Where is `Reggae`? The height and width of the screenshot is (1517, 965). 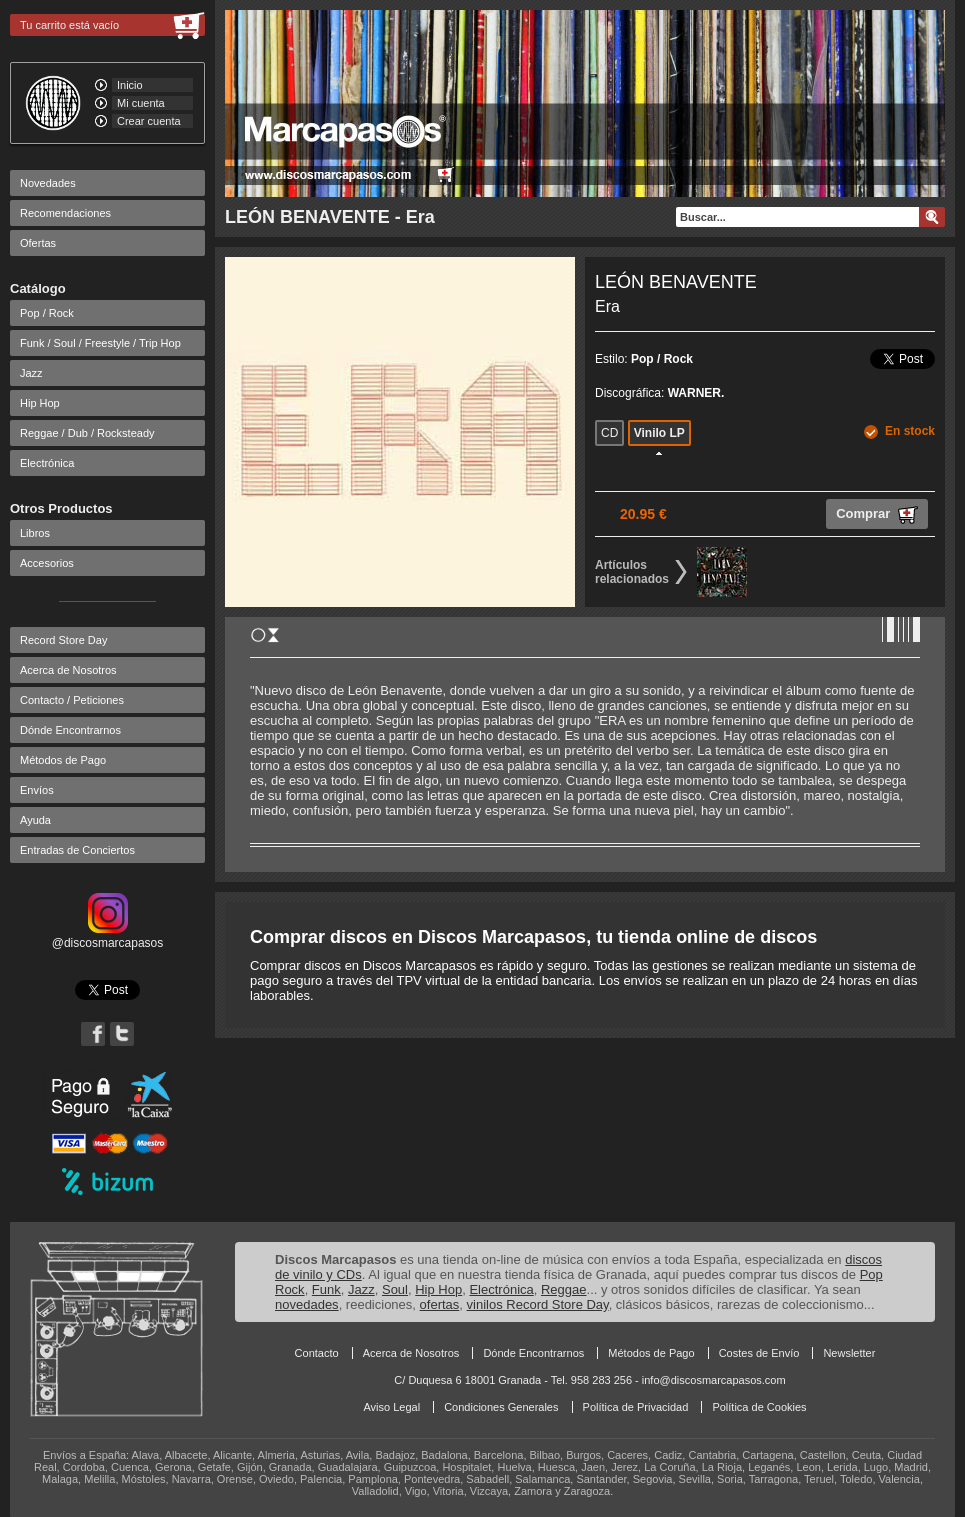
Reggae is located at coordinates (564, 1289).